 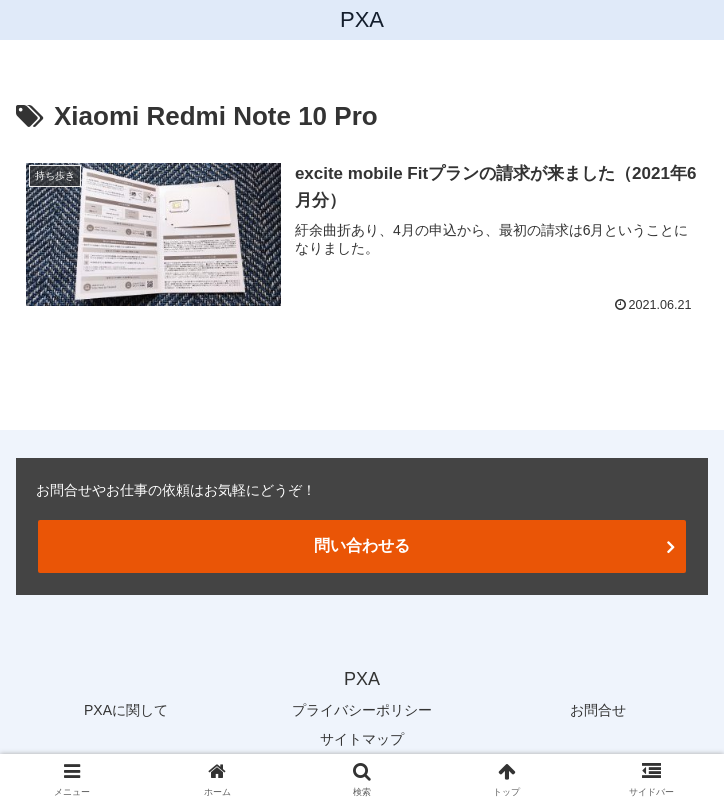 I want to click on 問い合わせる, so click(x=362, y=545).